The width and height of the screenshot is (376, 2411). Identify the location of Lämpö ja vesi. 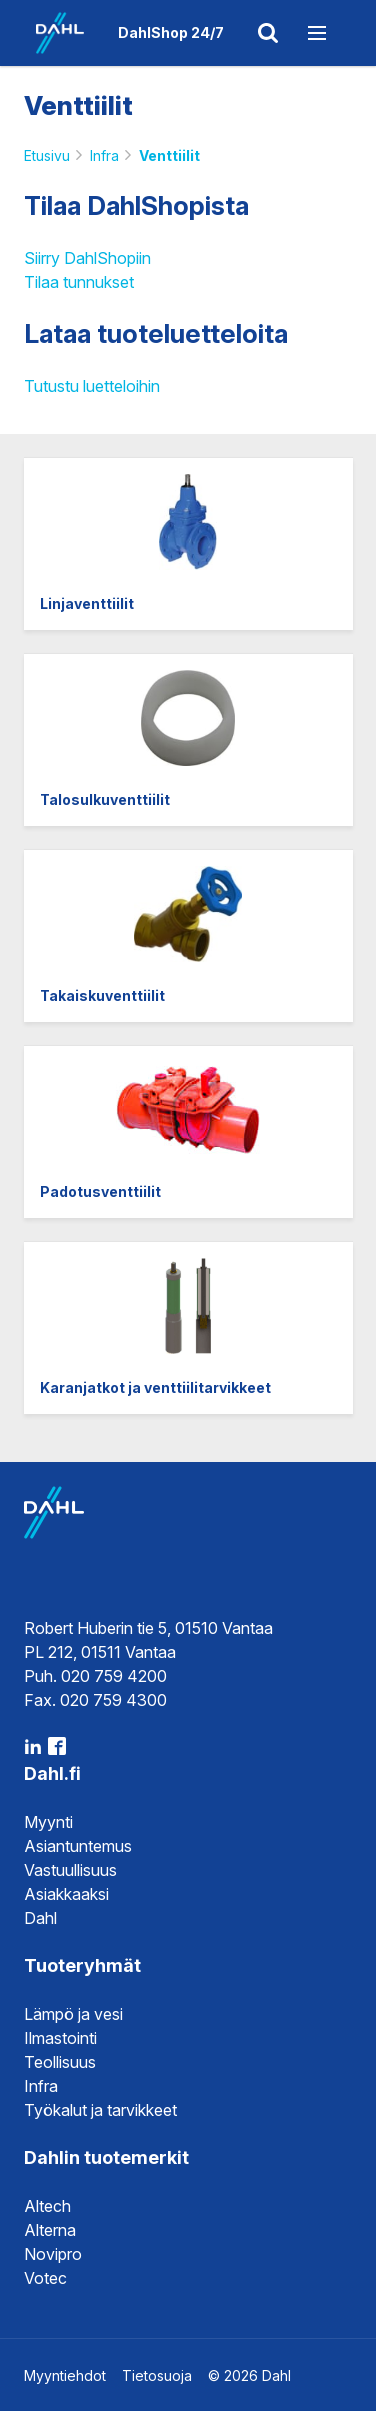
(73, 2014).